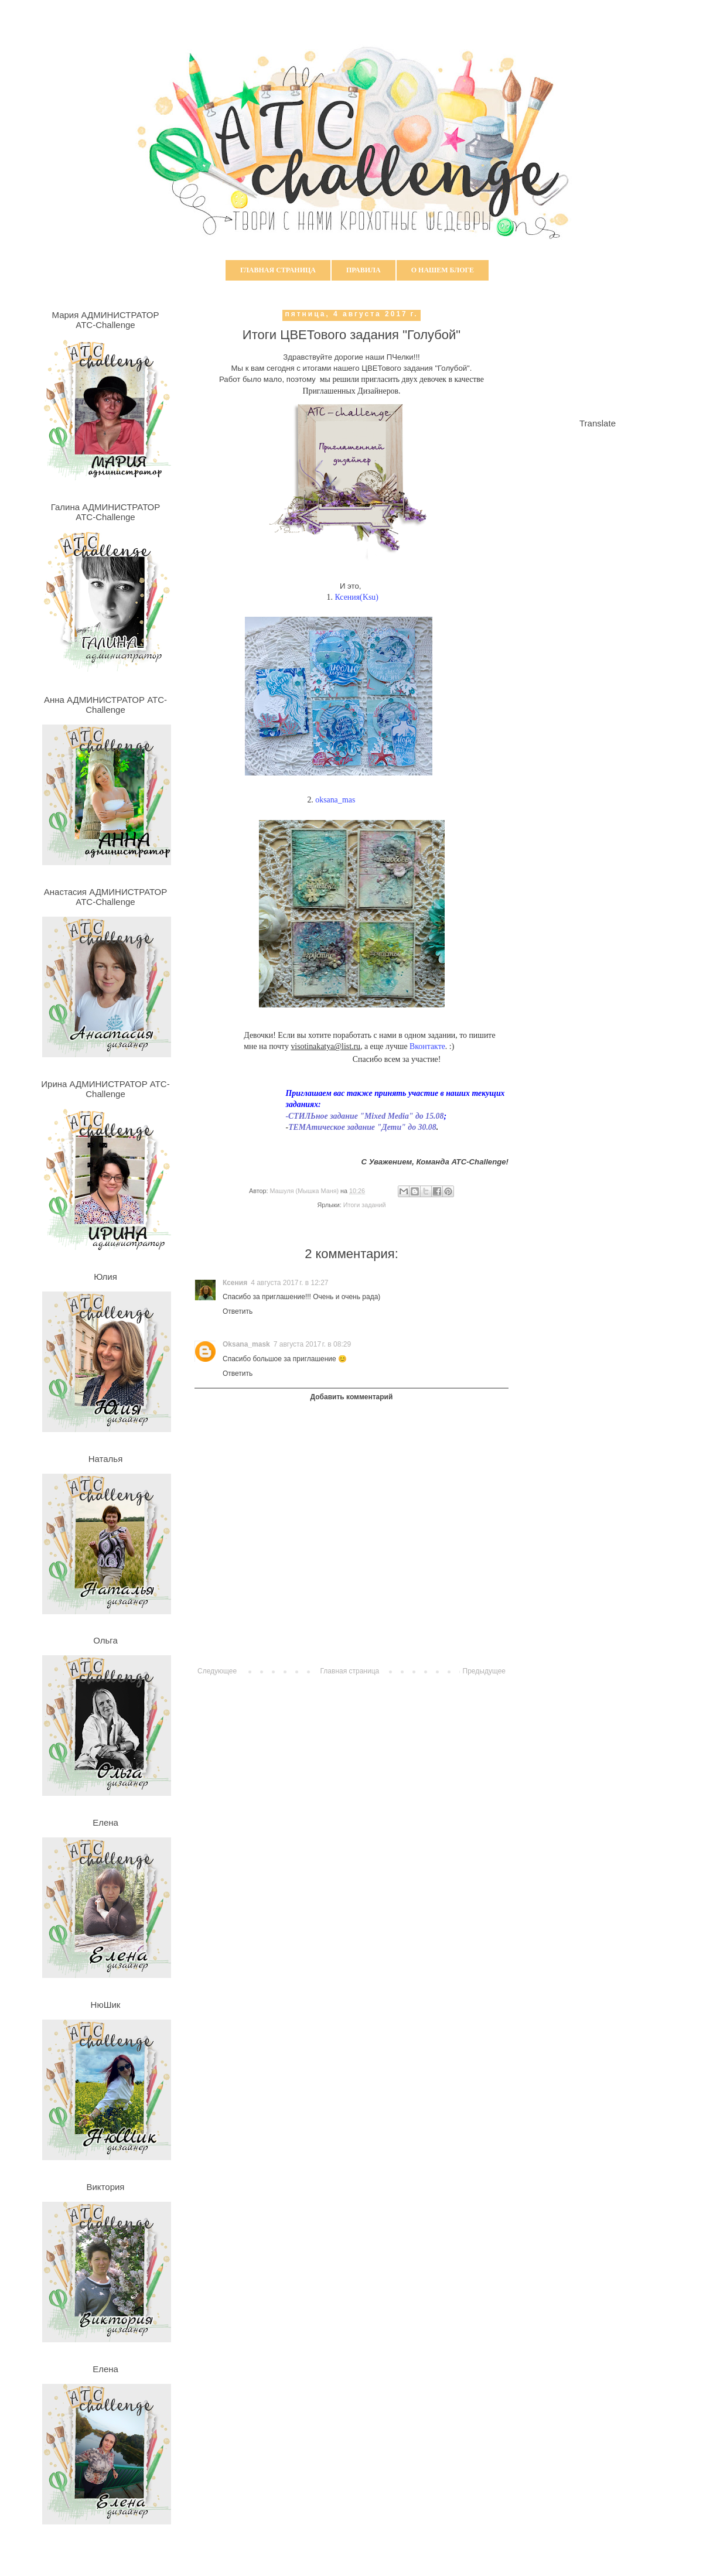 The height and width of the screenshot is (2576, 703). I want to click on oksana_mas, so click(335, 799).